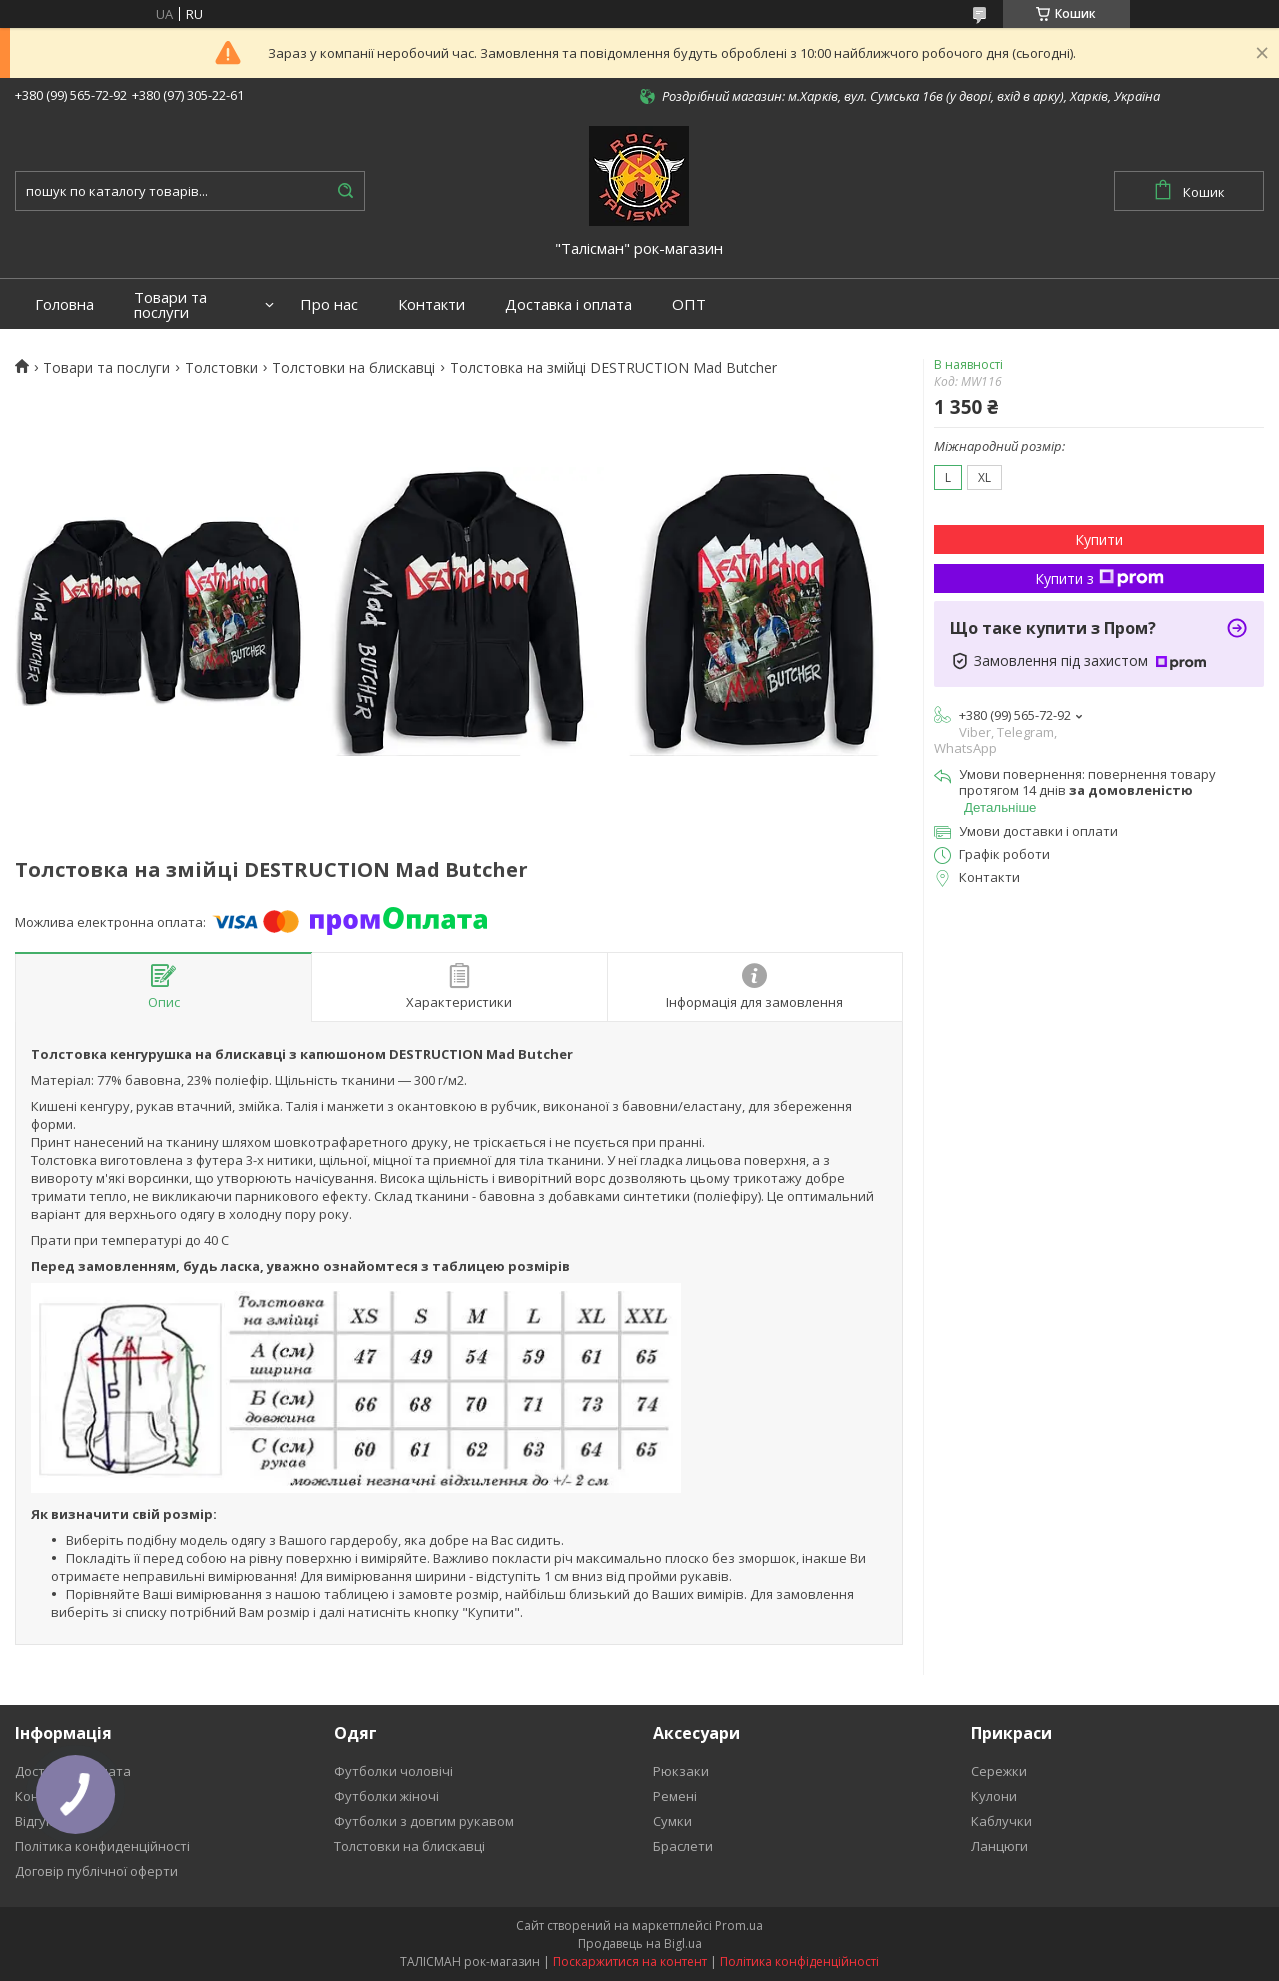 The image size is (1279, 1981). What do you see at coordinates (102, 1846) in the screenshot?
I see `Політика конфиденційності` at bounding box center [102, 1846].